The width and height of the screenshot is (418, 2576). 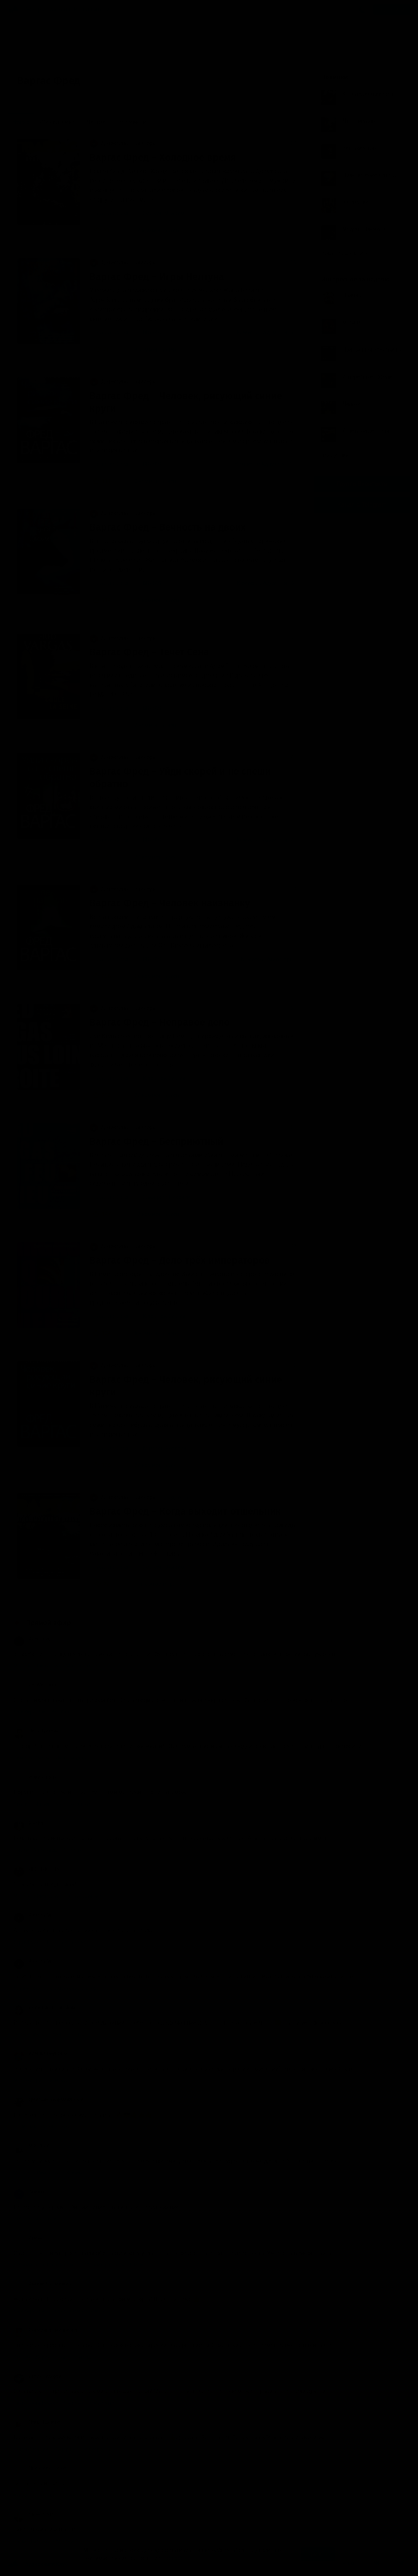 What do you see at coordinates (266, 959) in the screenshot?
I see `Комиссар Адамберг` at bounding box center [266, 959].